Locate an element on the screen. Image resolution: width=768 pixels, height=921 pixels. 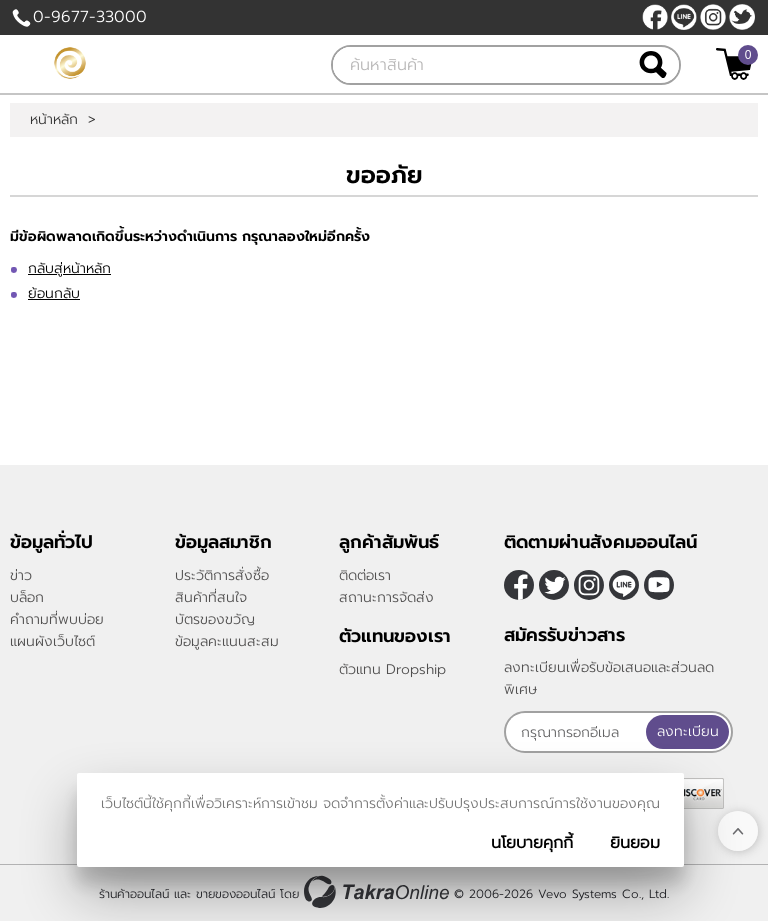
ขายของออนไลน์ is located at coordinates (235, 894).